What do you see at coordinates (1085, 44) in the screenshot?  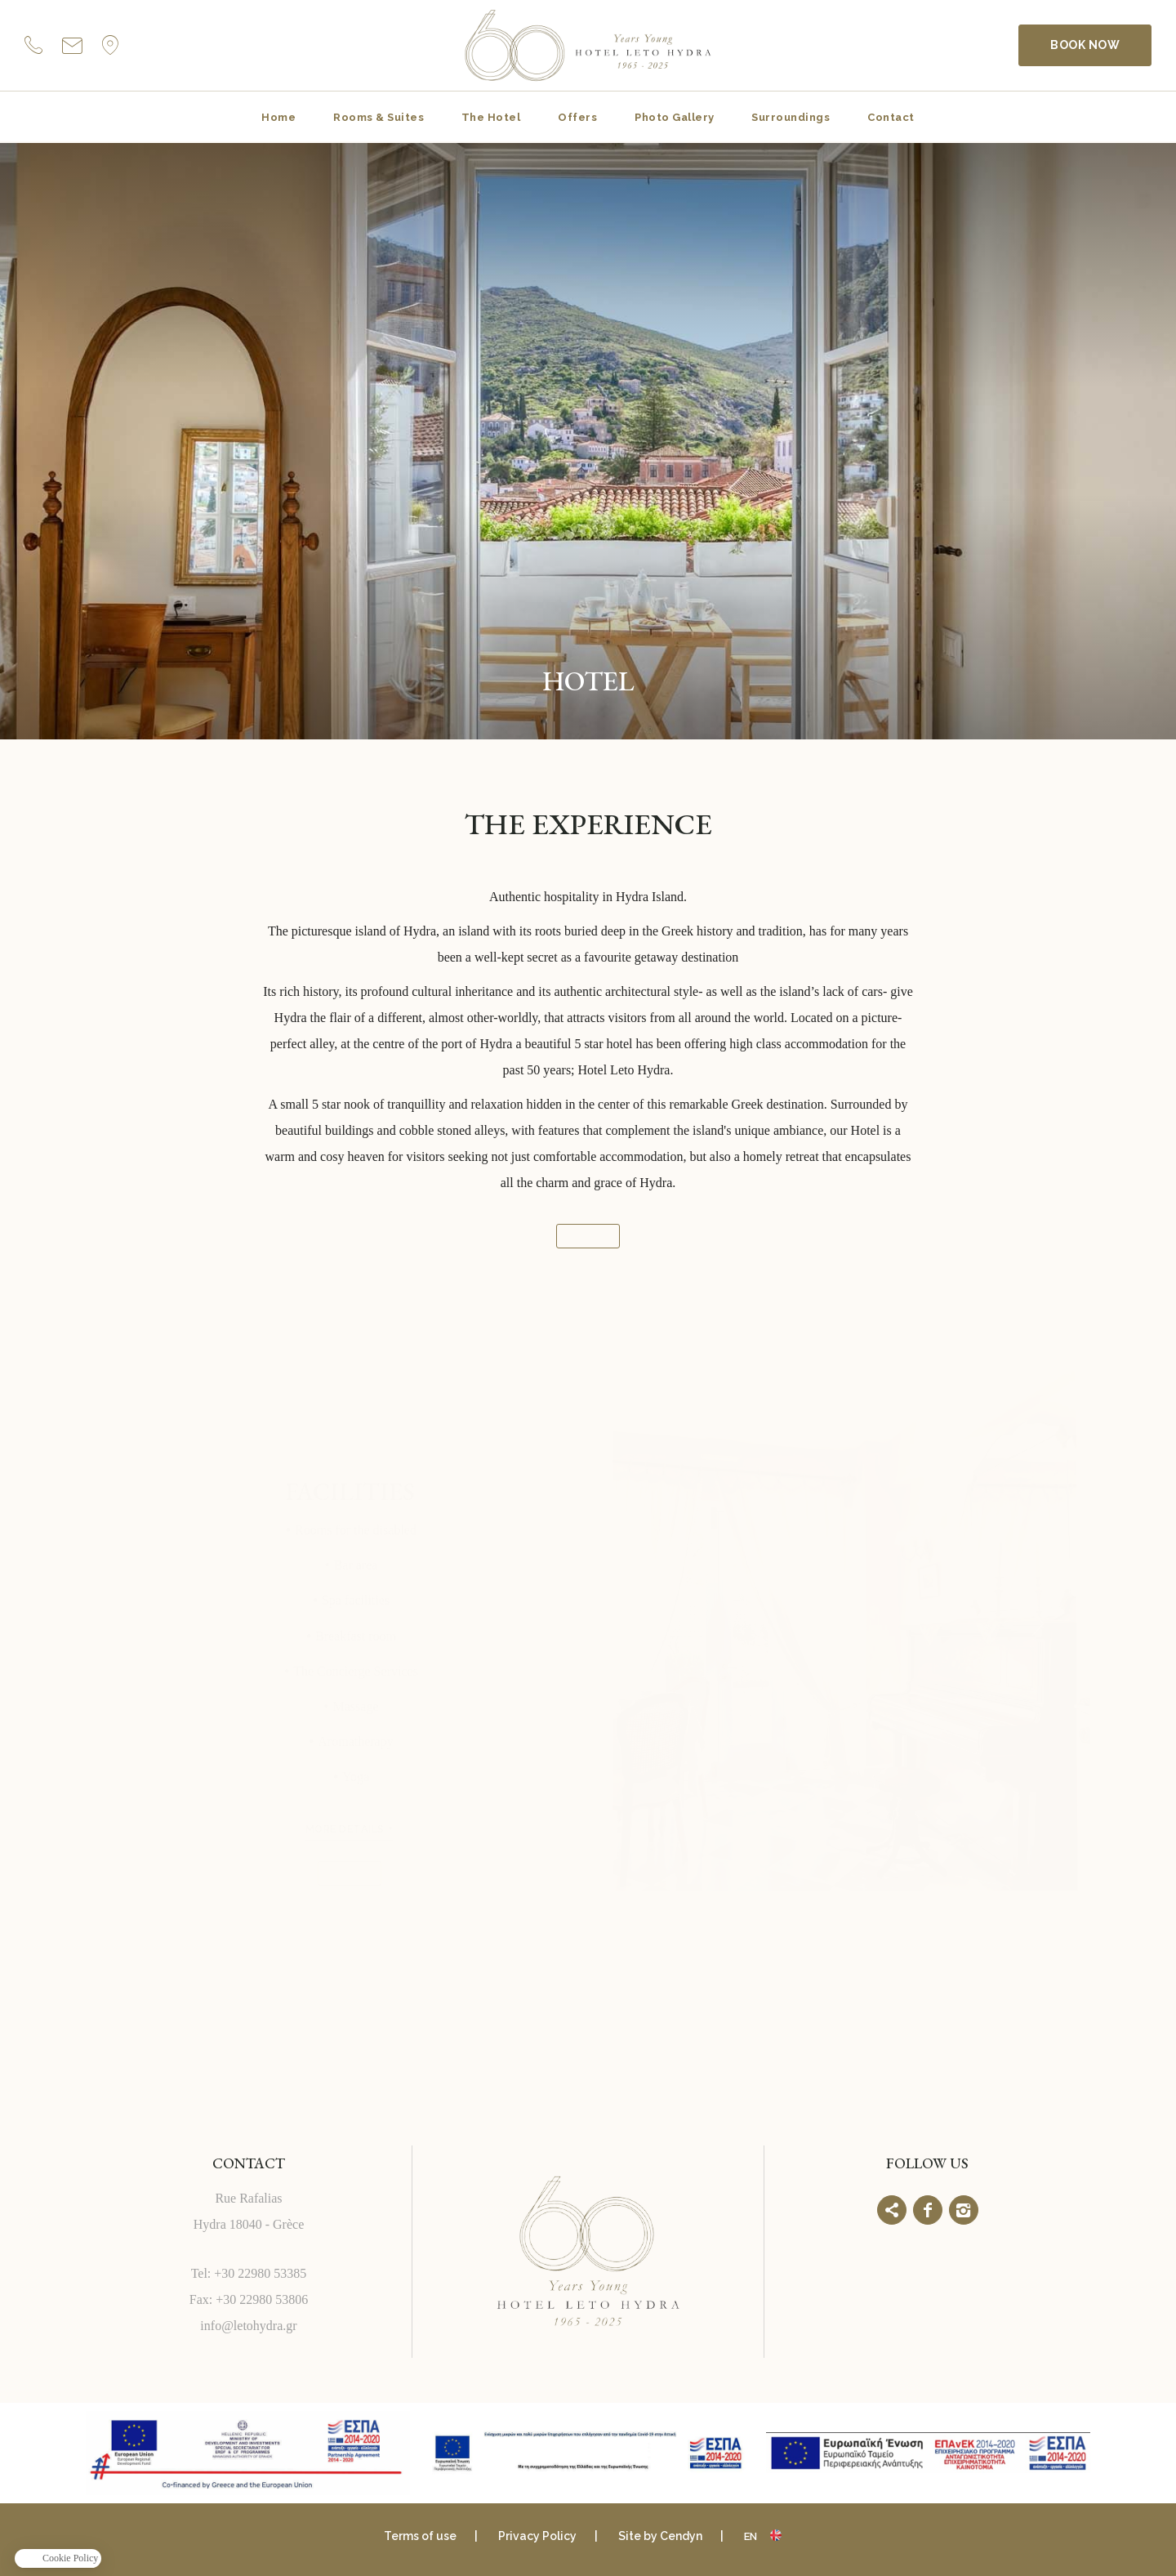 I see `BOOK NOW` at bounding box center [1085, 44].